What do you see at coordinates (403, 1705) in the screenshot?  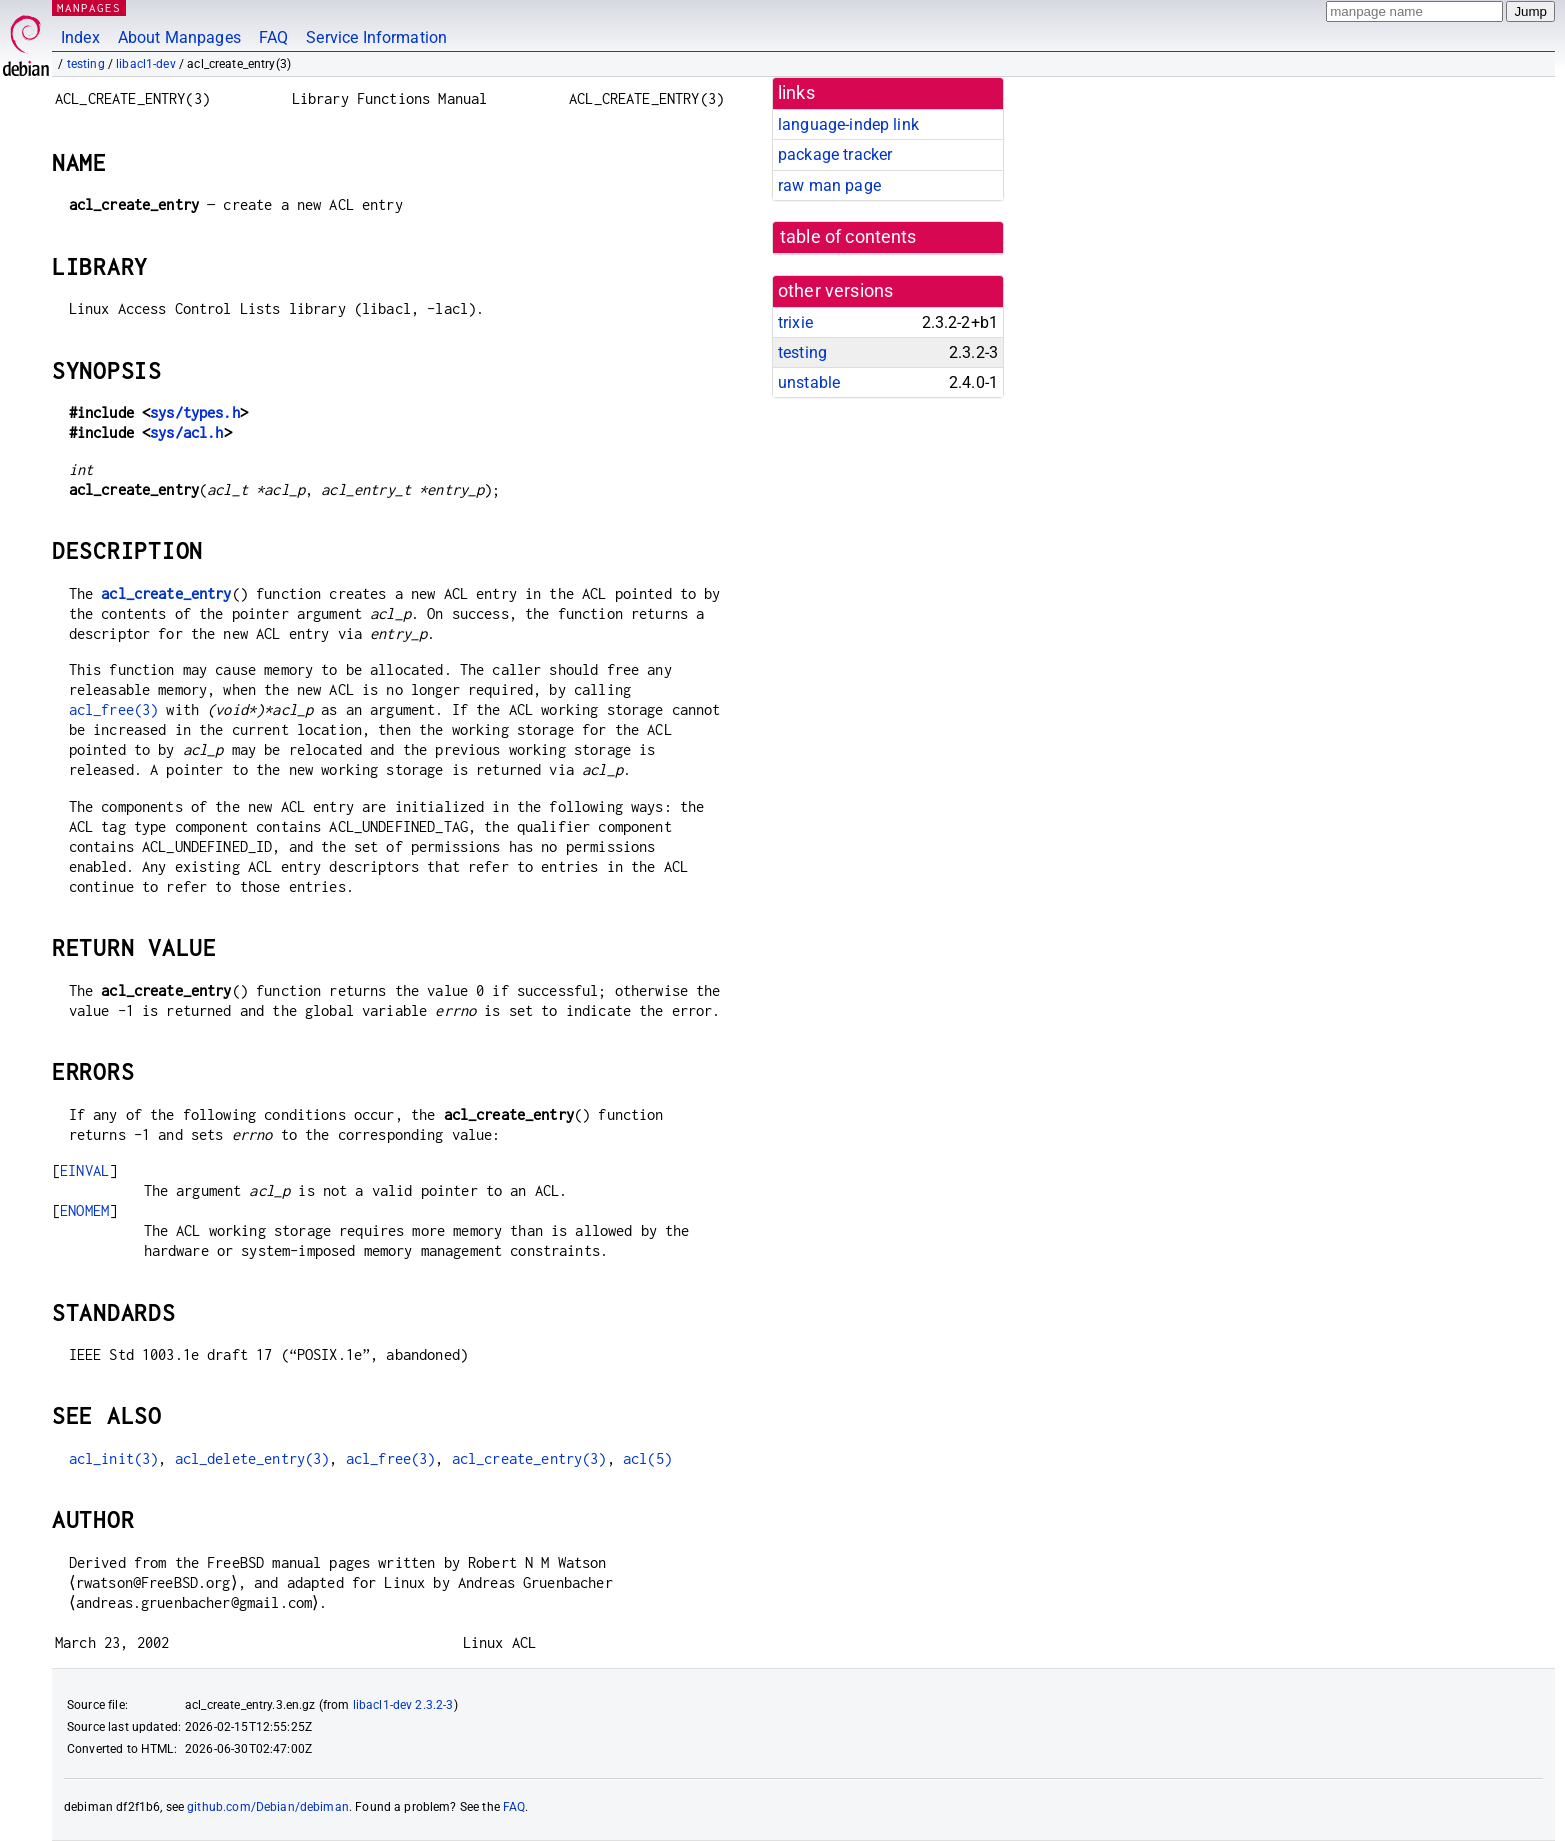 I see `libacl1-dev 2.3.2-3` at bounding box center [403, 1705].